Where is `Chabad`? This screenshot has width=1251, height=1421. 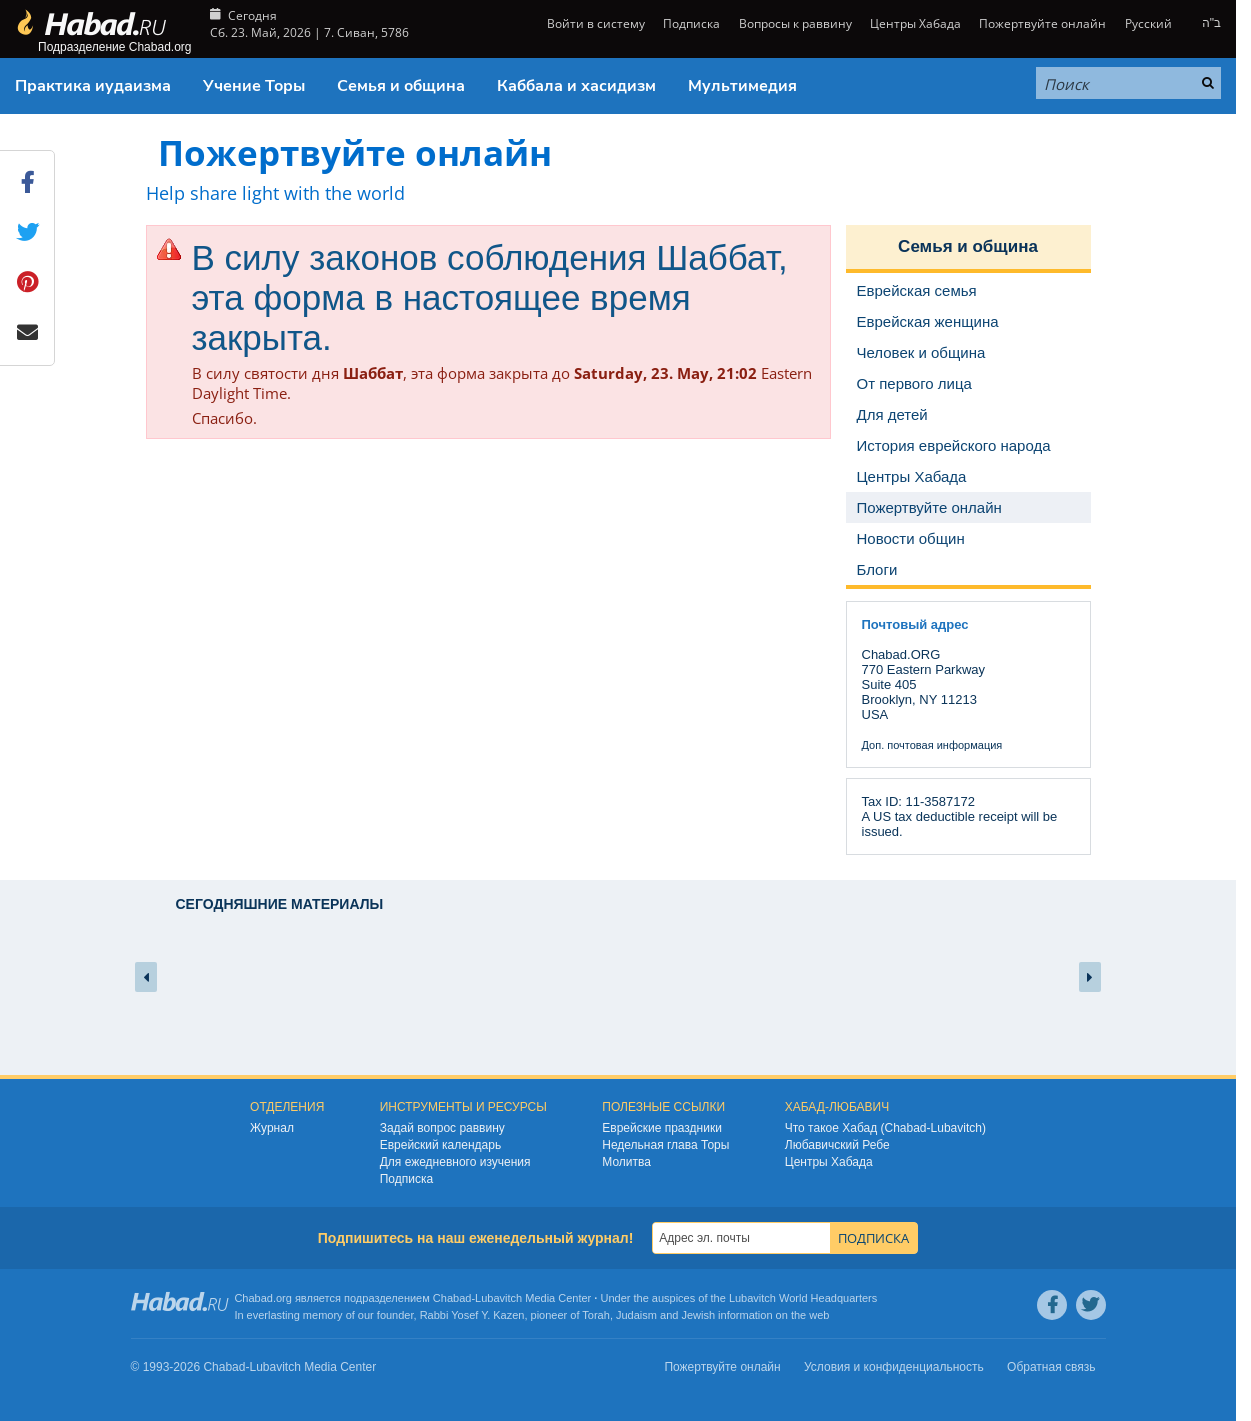 Chabad is located at coordinates (452, 1298).